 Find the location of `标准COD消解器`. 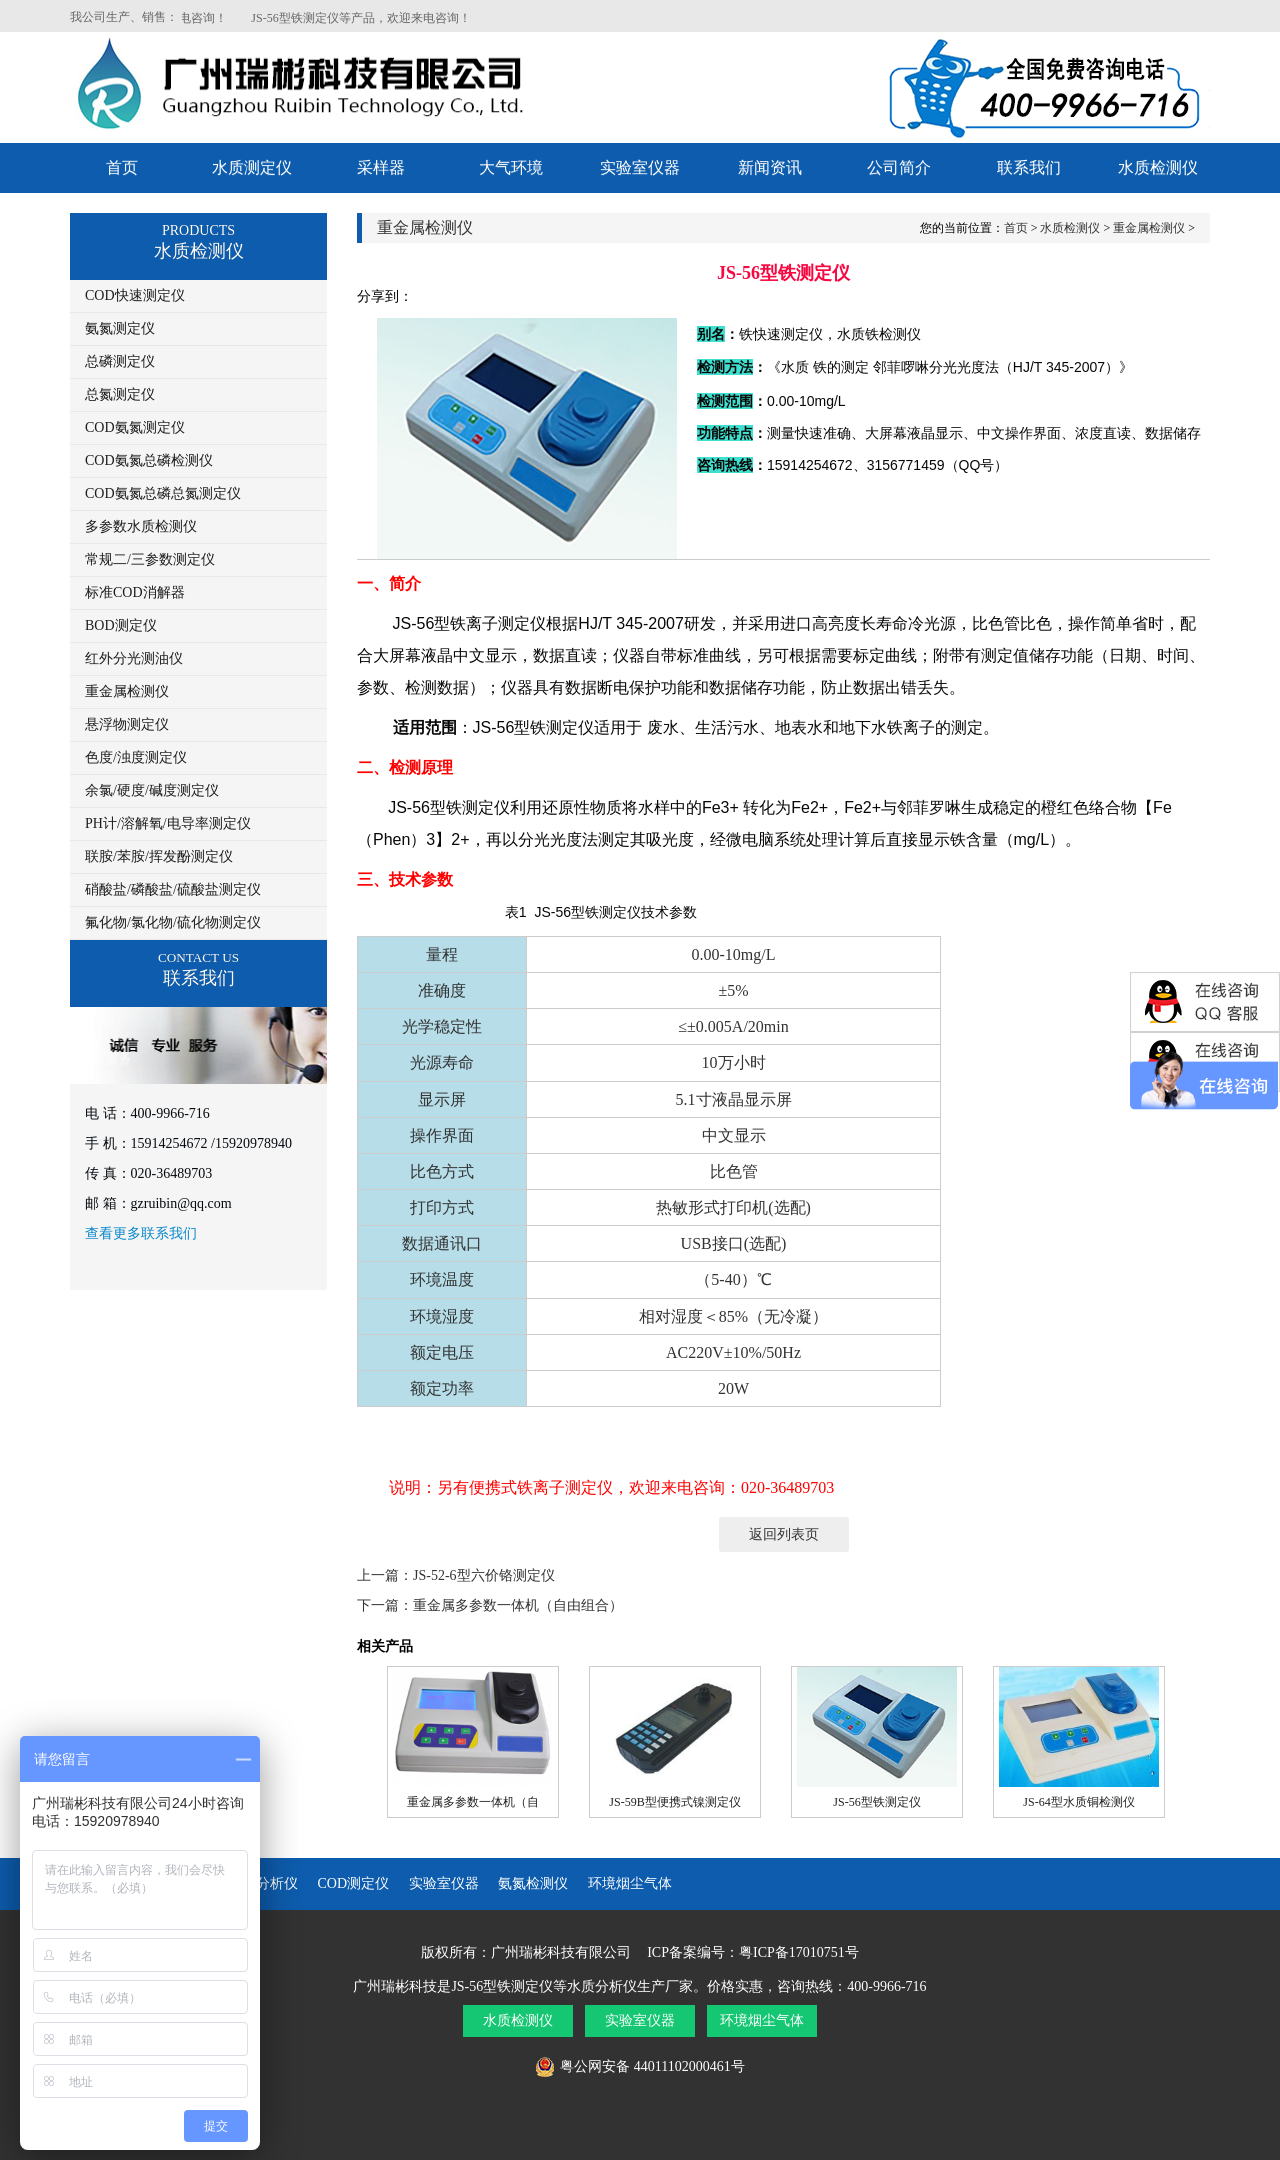

标准COD消解器 is located at coordinates (135, 592).